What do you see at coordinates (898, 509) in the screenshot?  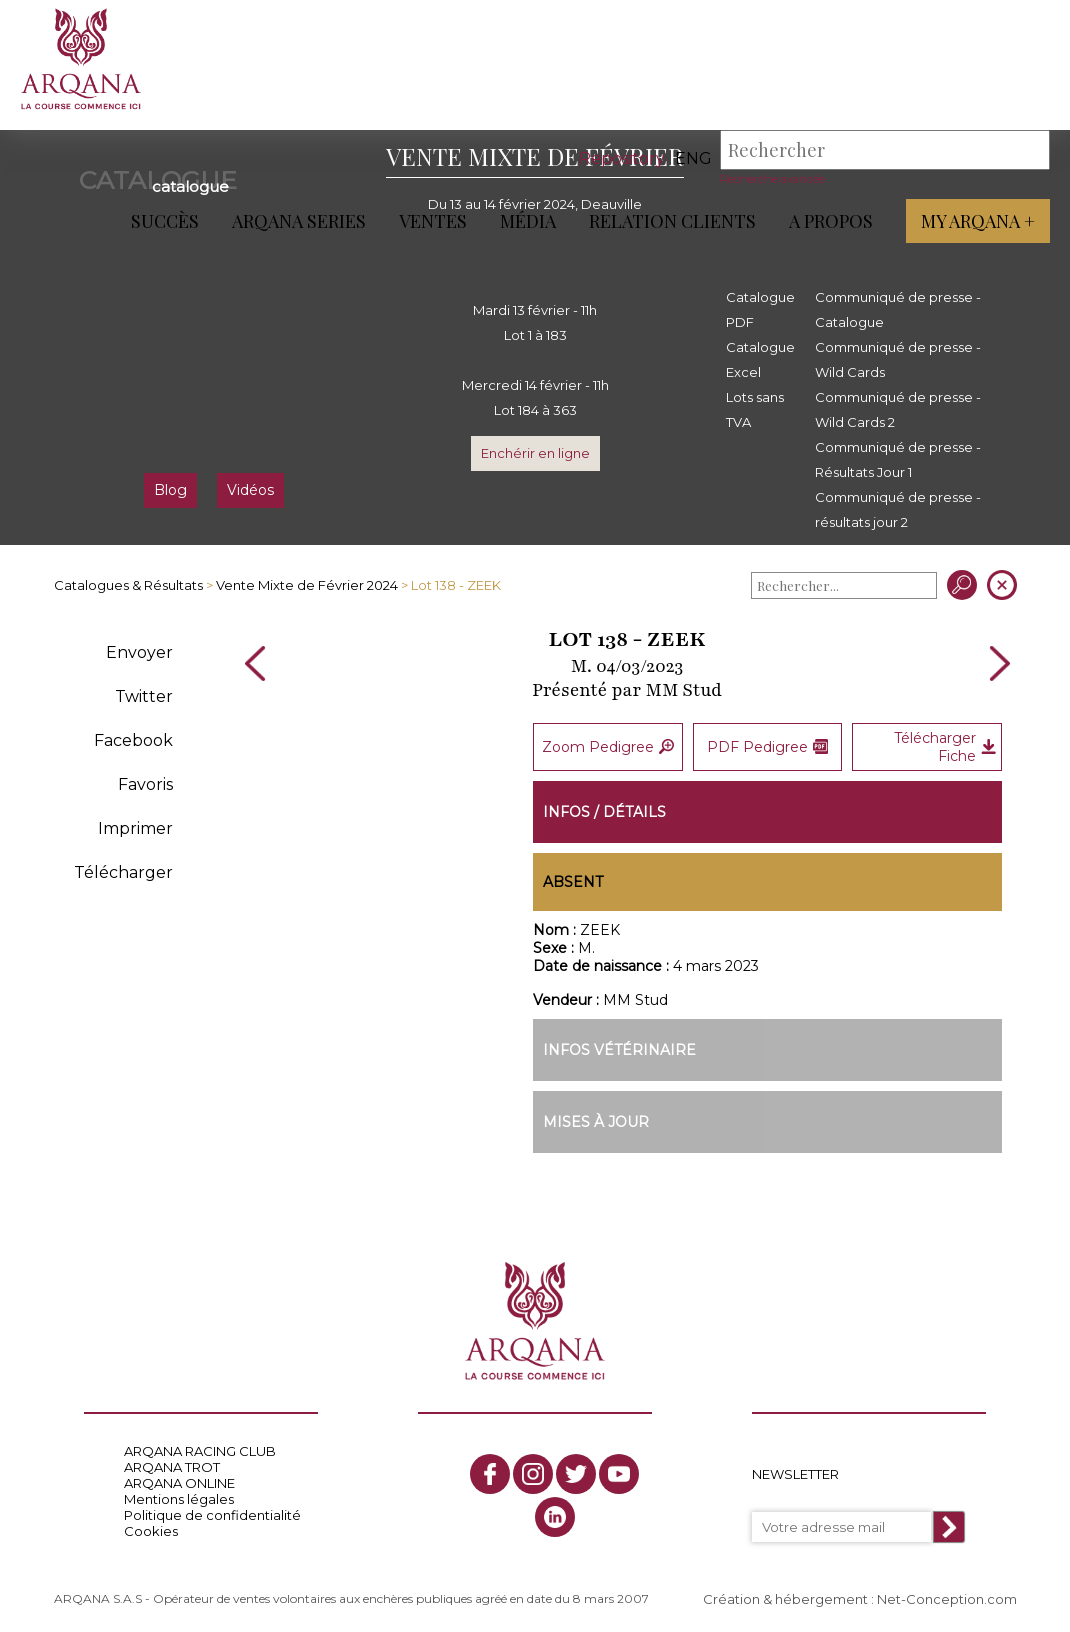 I see `Communiqué de presse - résultats jour 2` at bounding box center [898, 509].